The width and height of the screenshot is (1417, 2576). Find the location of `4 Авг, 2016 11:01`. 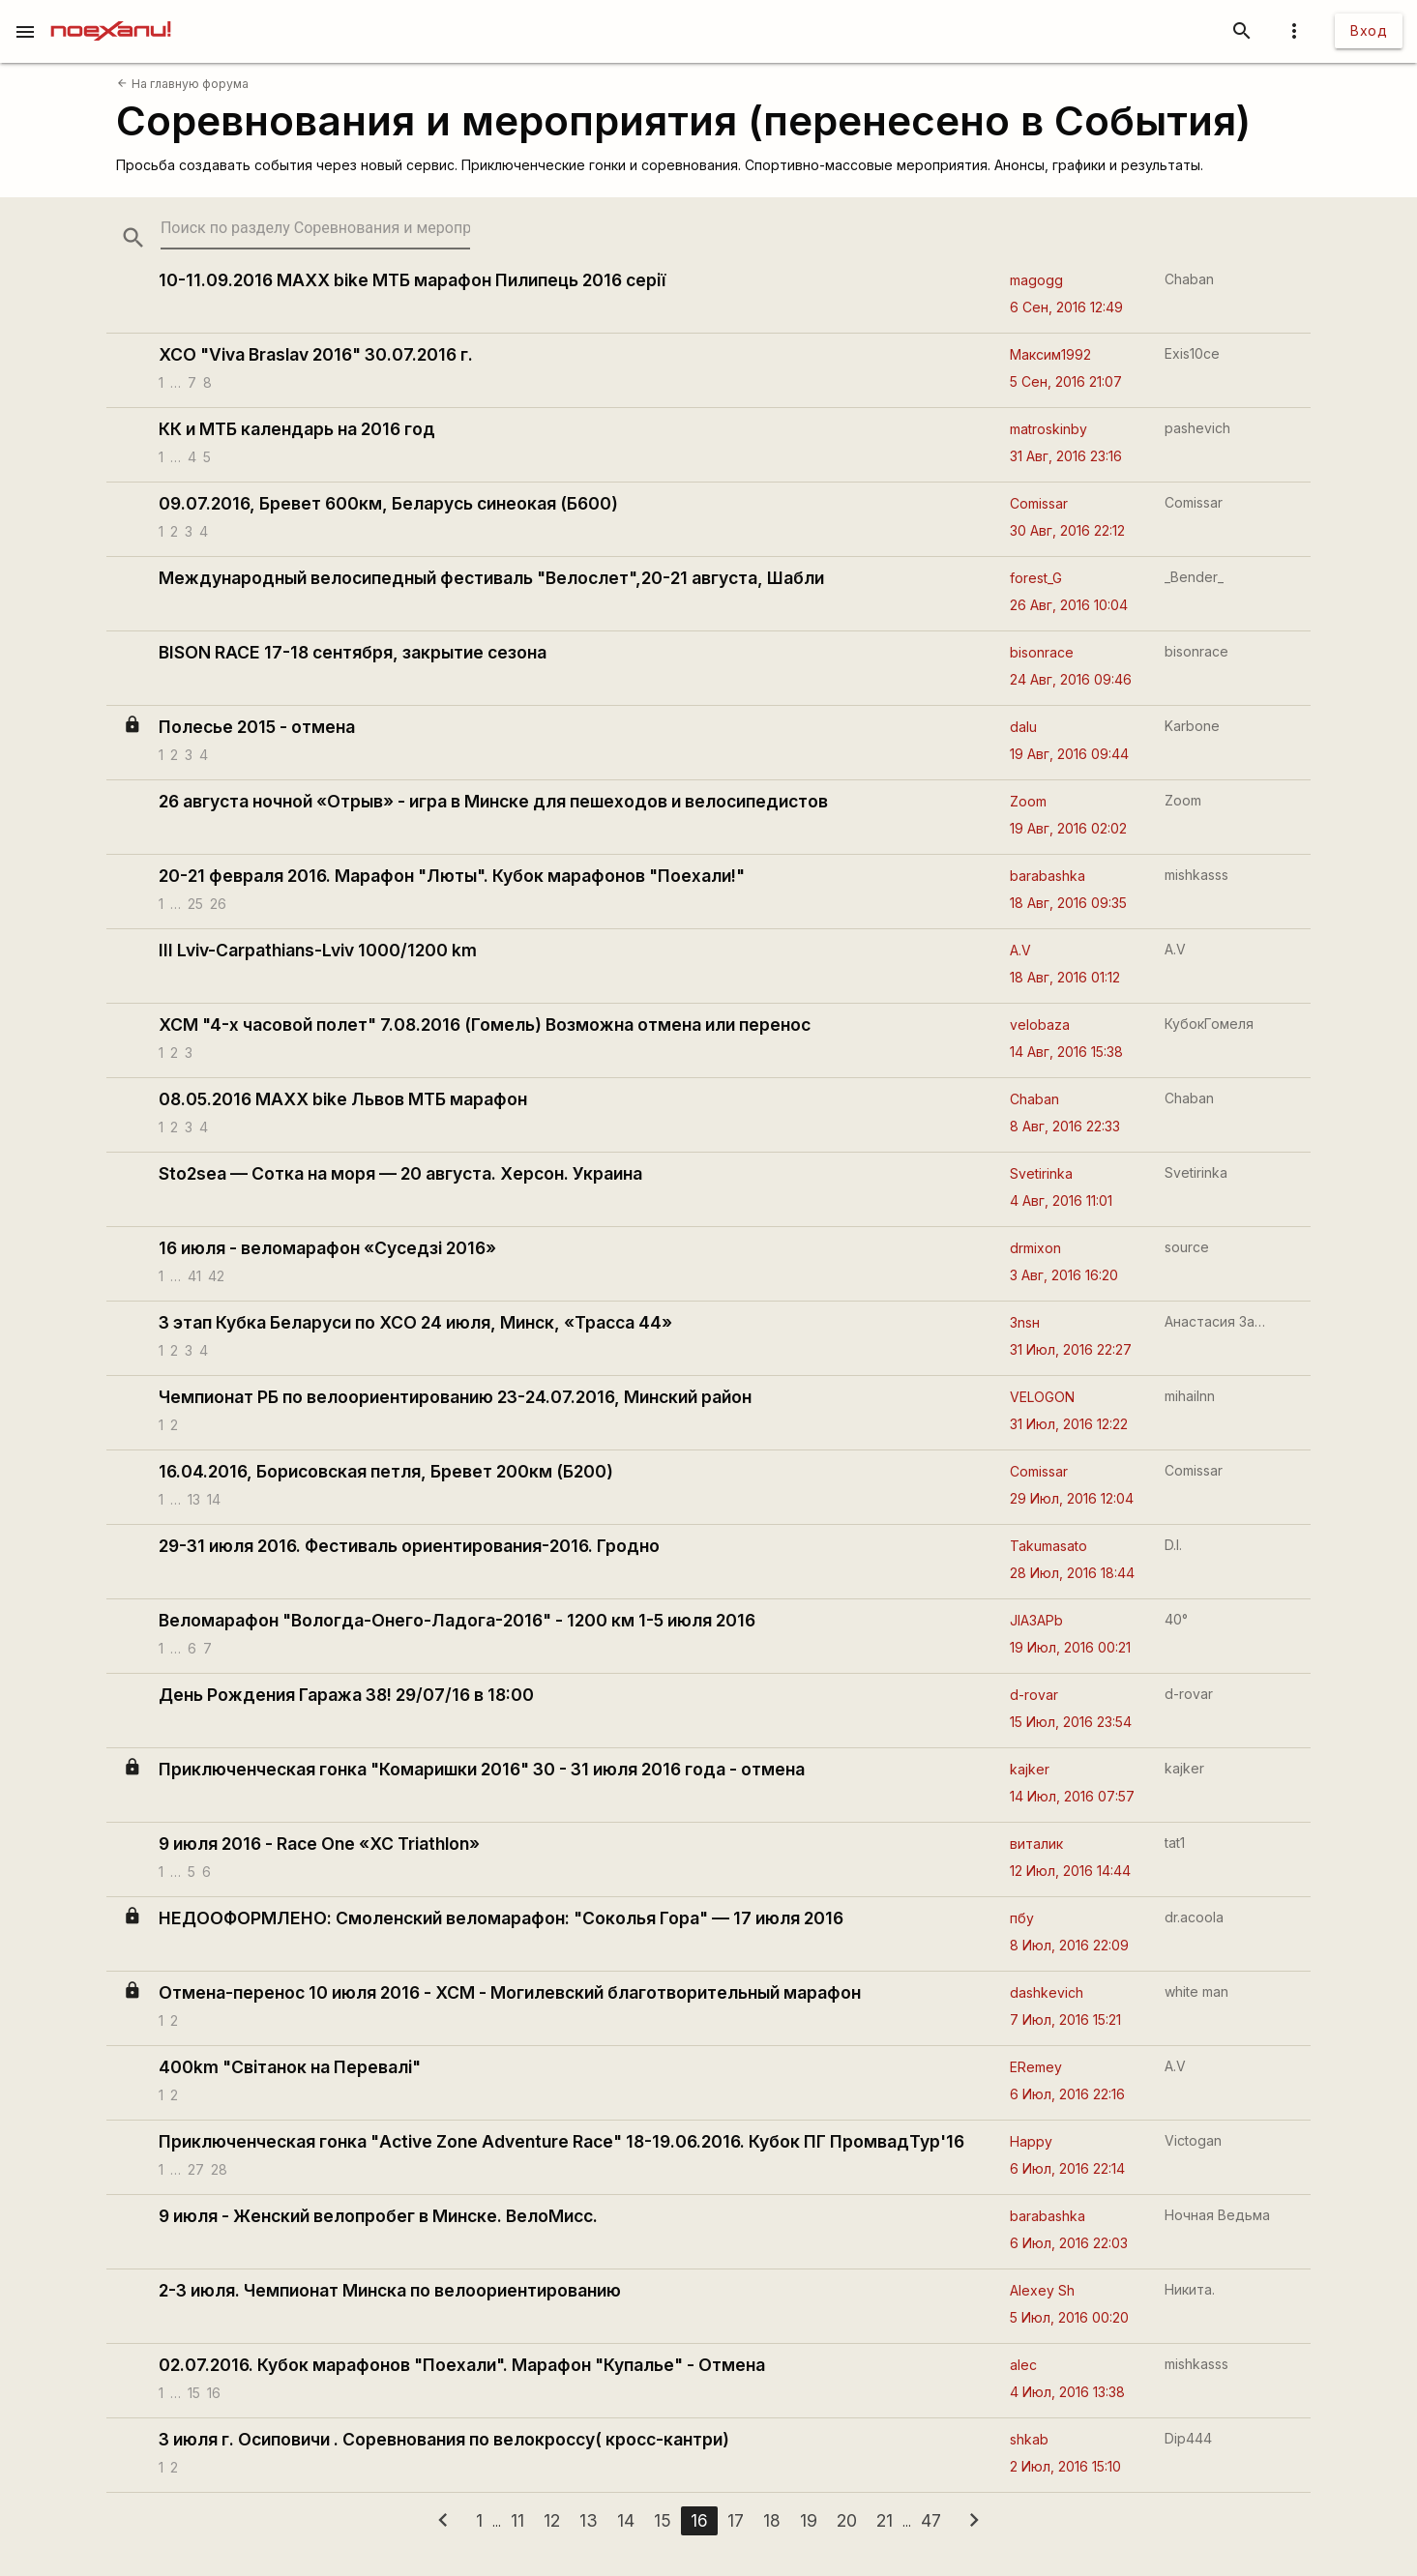

4 Авг, 2016 11:01 is located at coordinates (1061, 1200).